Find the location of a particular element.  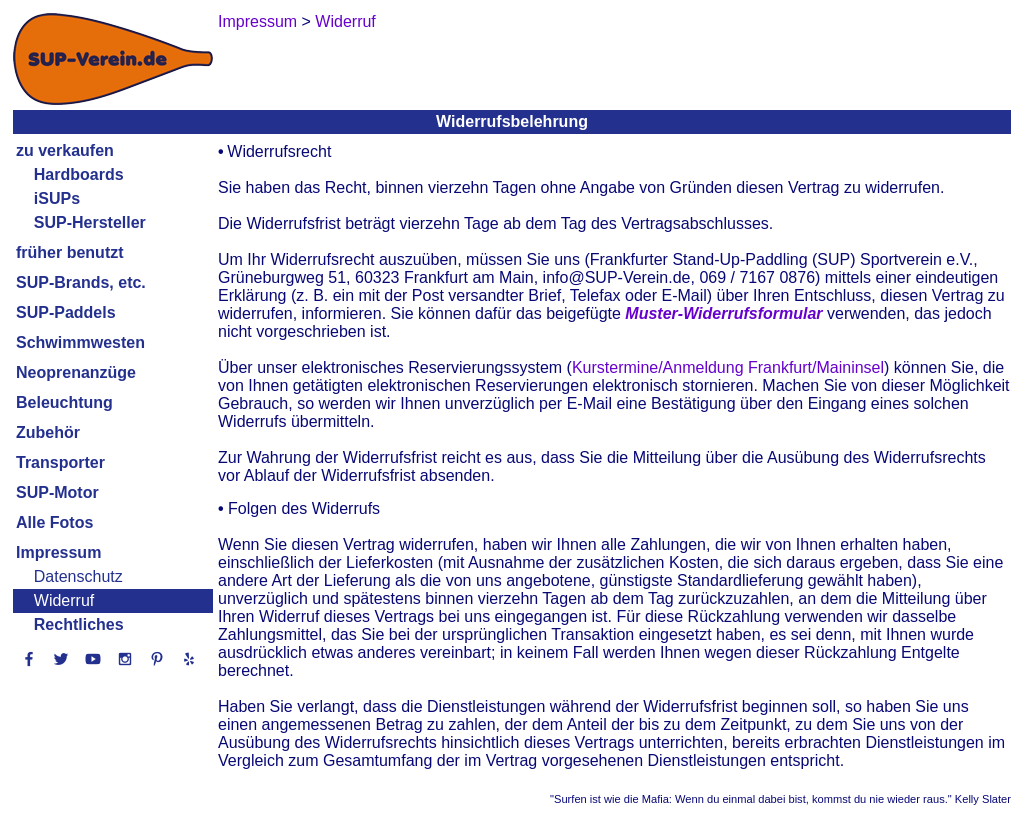

Muster-Widerrufsformular is located at coordinates (723, 313).